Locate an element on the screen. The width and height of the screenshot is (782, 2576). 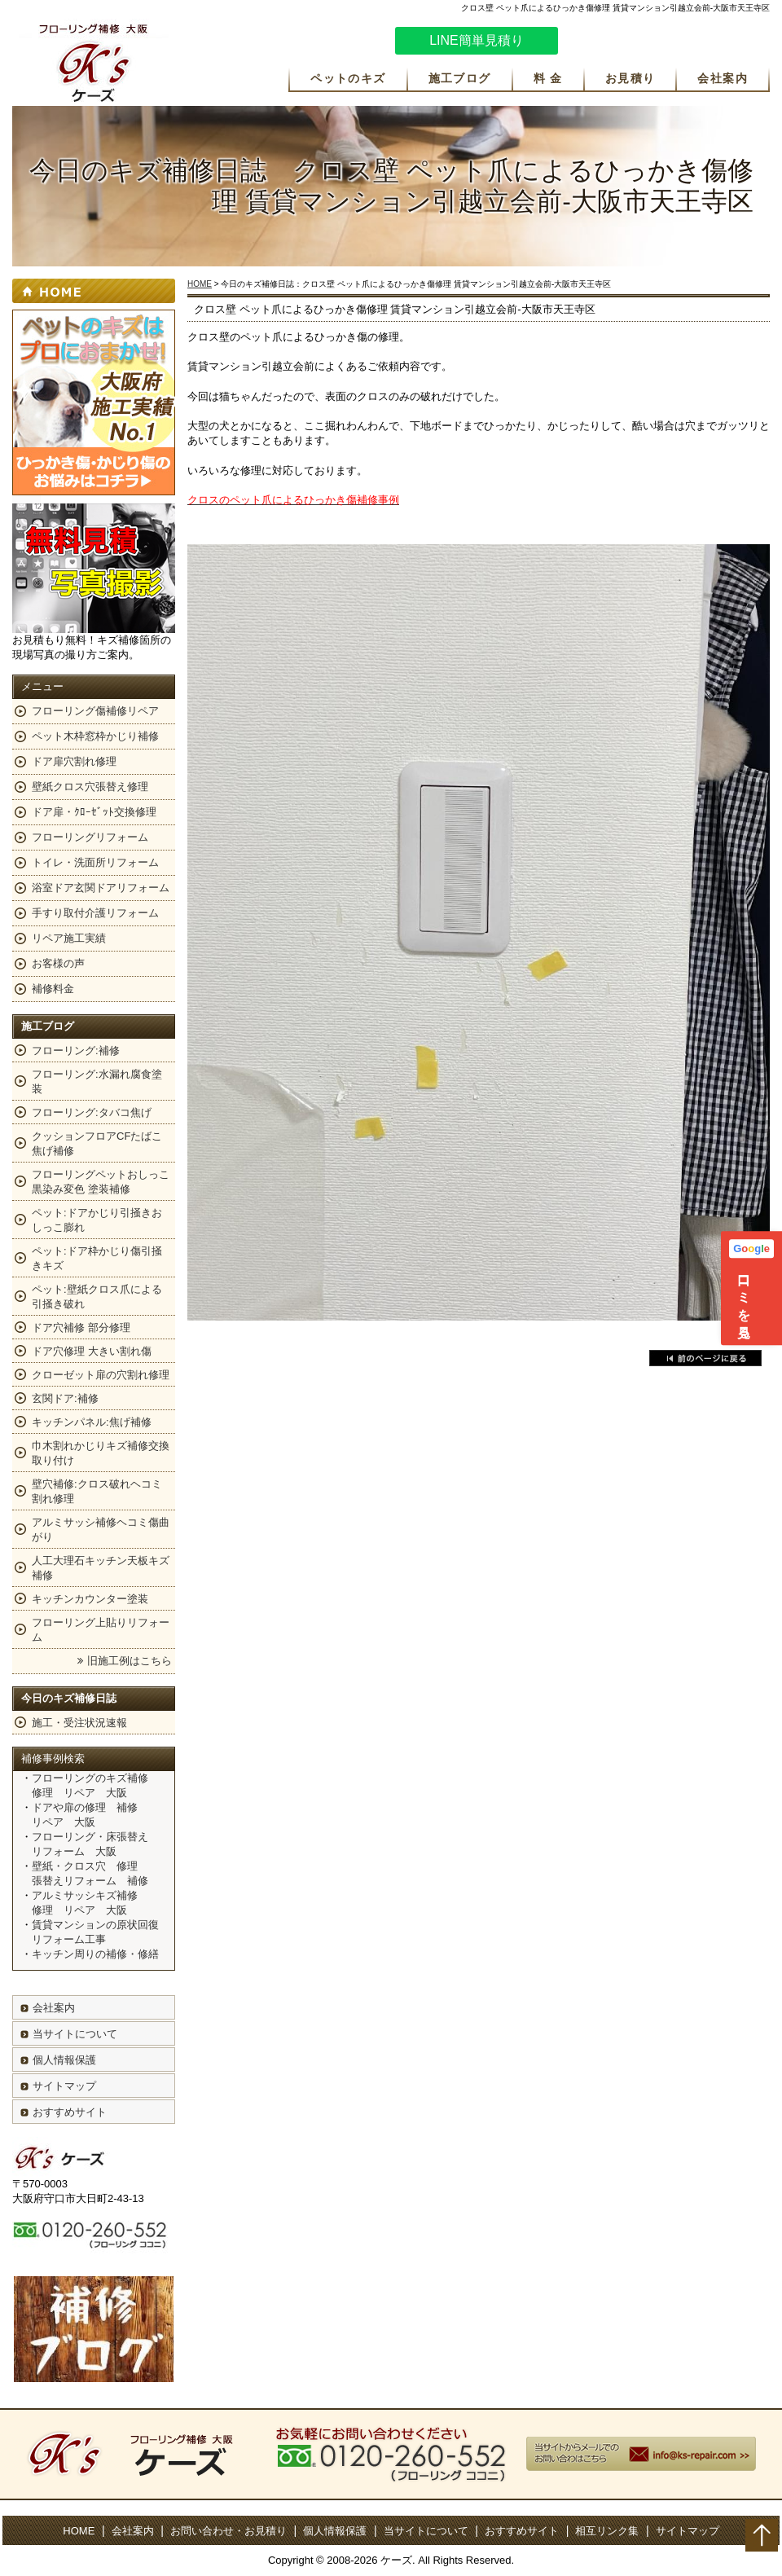
補修料金 is located at coordinates (53, 988).